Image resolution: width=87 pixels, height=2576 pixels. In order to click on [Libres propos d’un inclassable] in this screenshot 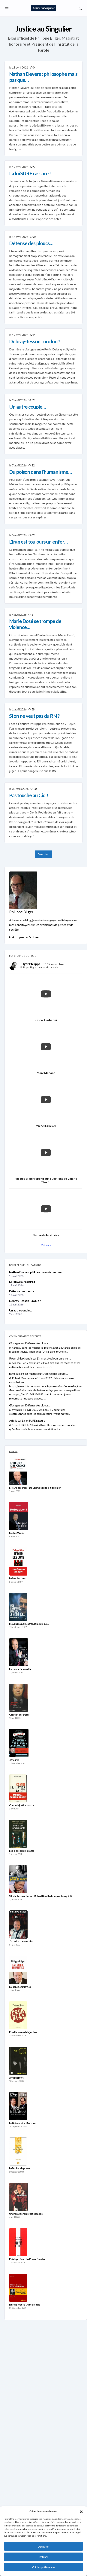, I will do `click(18, 2288)`.